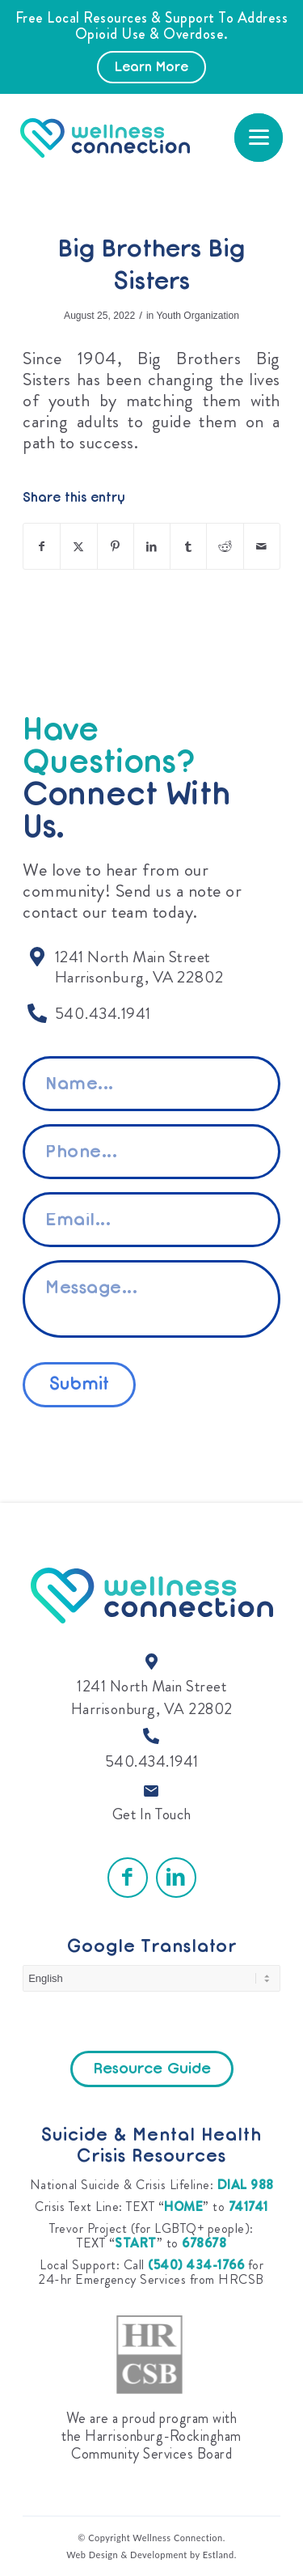 This screenshot has height=2576, width=303. What do you see at coordinates (224, 546) in the screenshot?
I see `[Share on Reddit]` at bounding box center [224, 546].